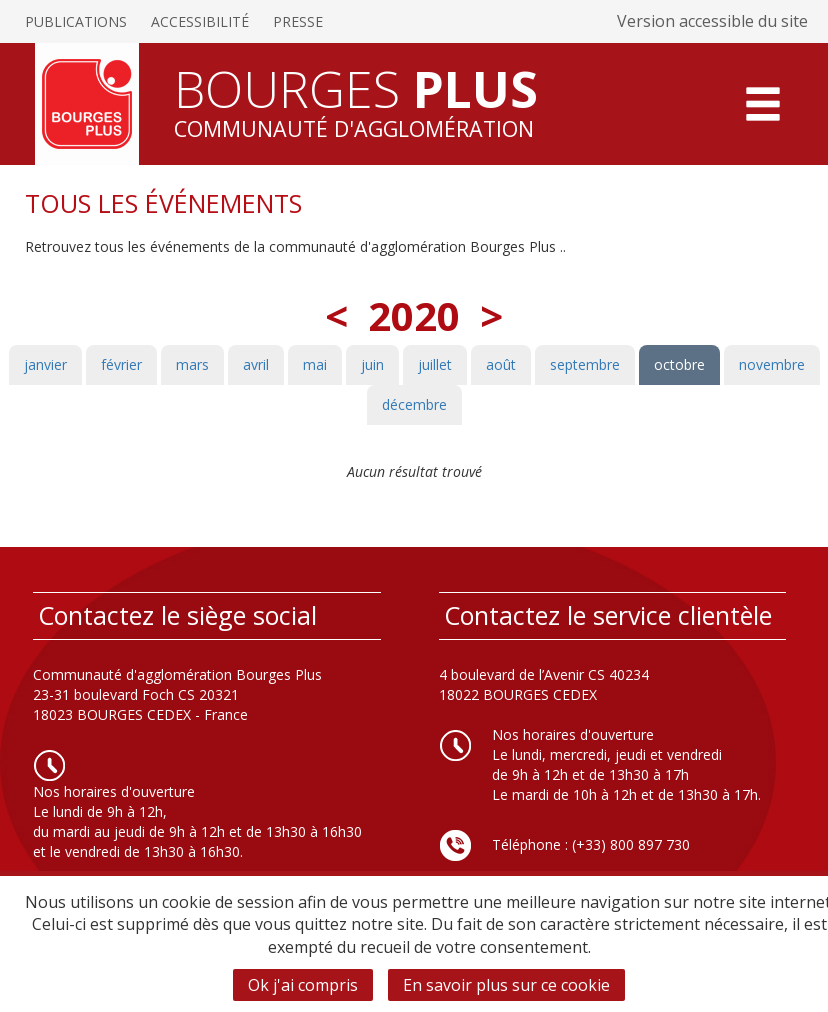 Image resolution: width=828 pixels, height=1012 pixels. I want to click on août, so click(501, 364).